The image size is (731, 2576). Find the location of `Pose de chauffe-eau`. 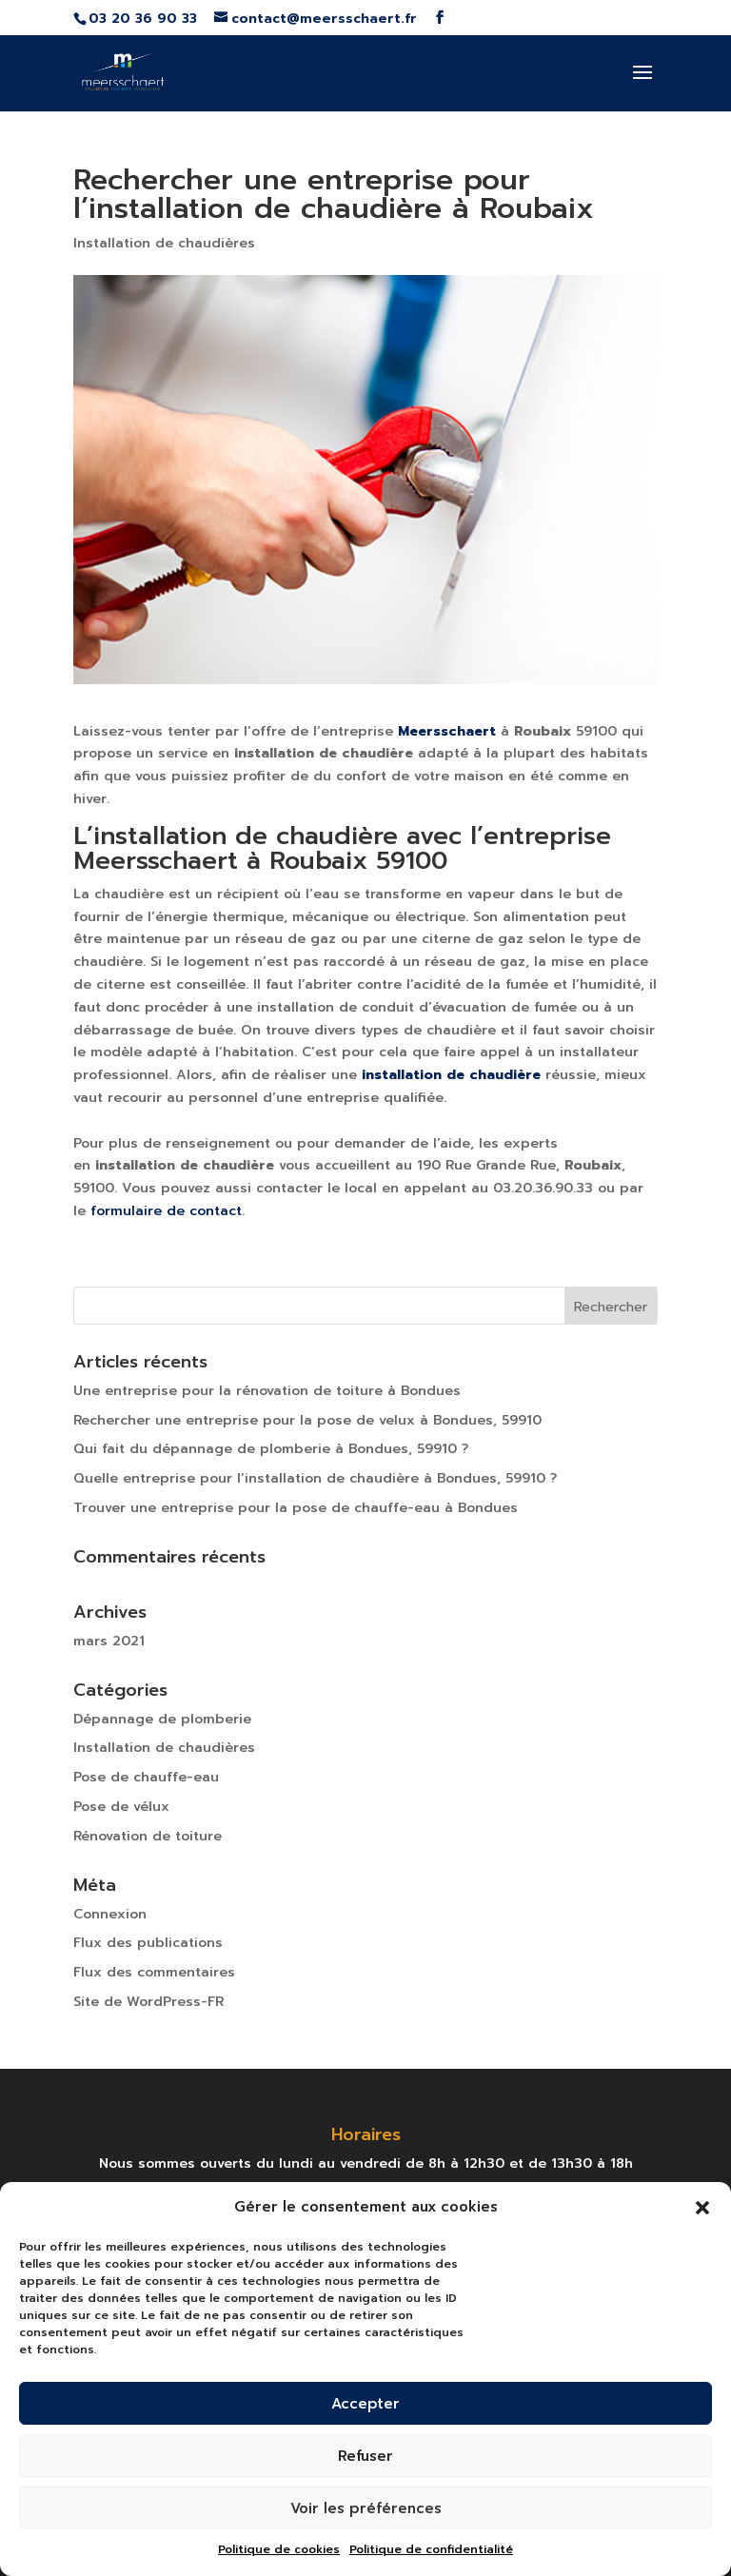

Pose de chauffe-eau is located at coordinates (146, 1777).